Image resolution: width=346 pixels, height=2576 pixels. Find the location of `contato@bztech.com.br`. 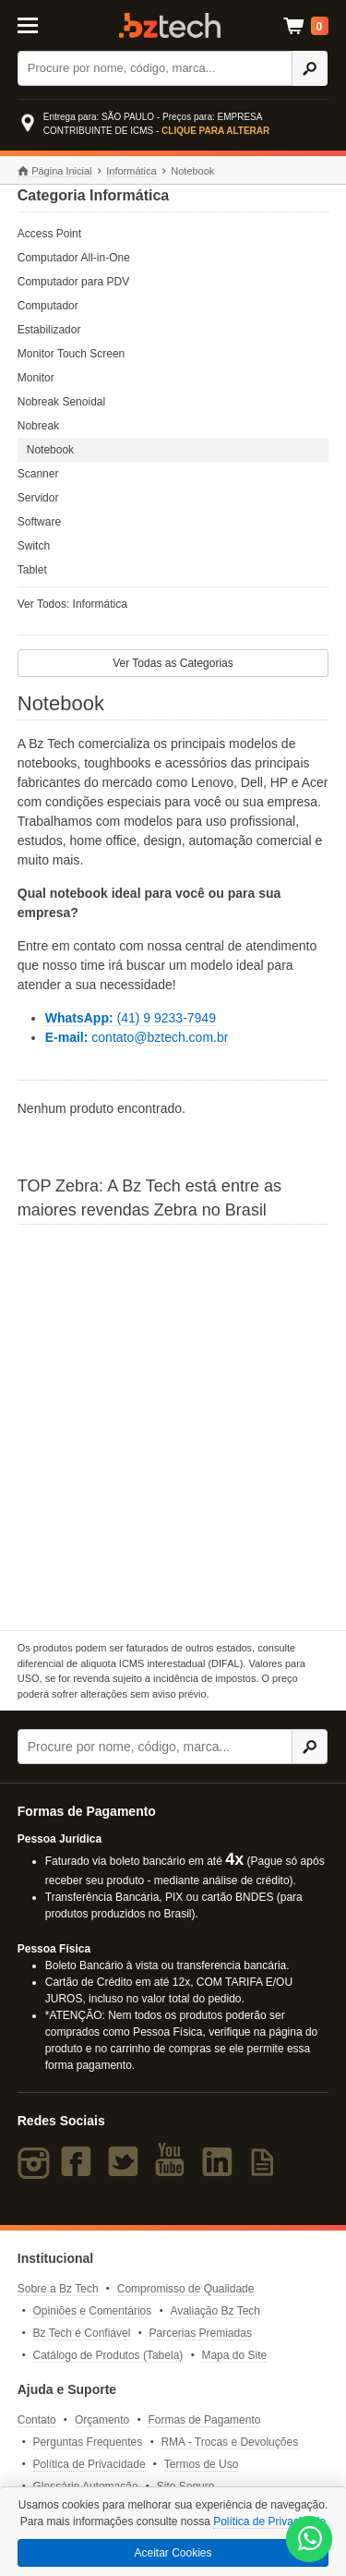

contato@bztech.com.br is located at coordinates (137, 1037).